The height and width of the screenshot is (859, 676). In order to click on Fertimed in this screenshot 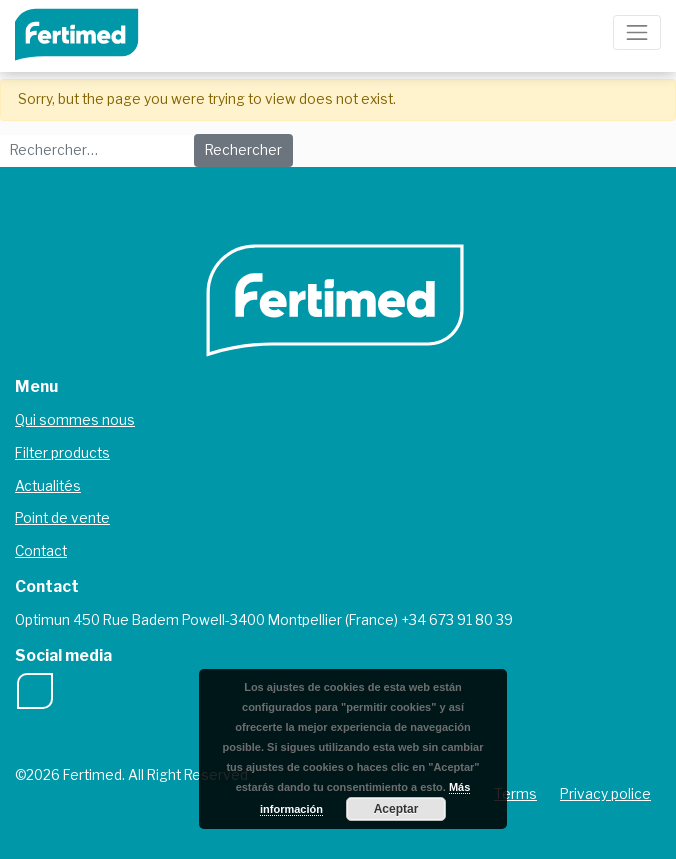, I will do `click(90, 32)`.